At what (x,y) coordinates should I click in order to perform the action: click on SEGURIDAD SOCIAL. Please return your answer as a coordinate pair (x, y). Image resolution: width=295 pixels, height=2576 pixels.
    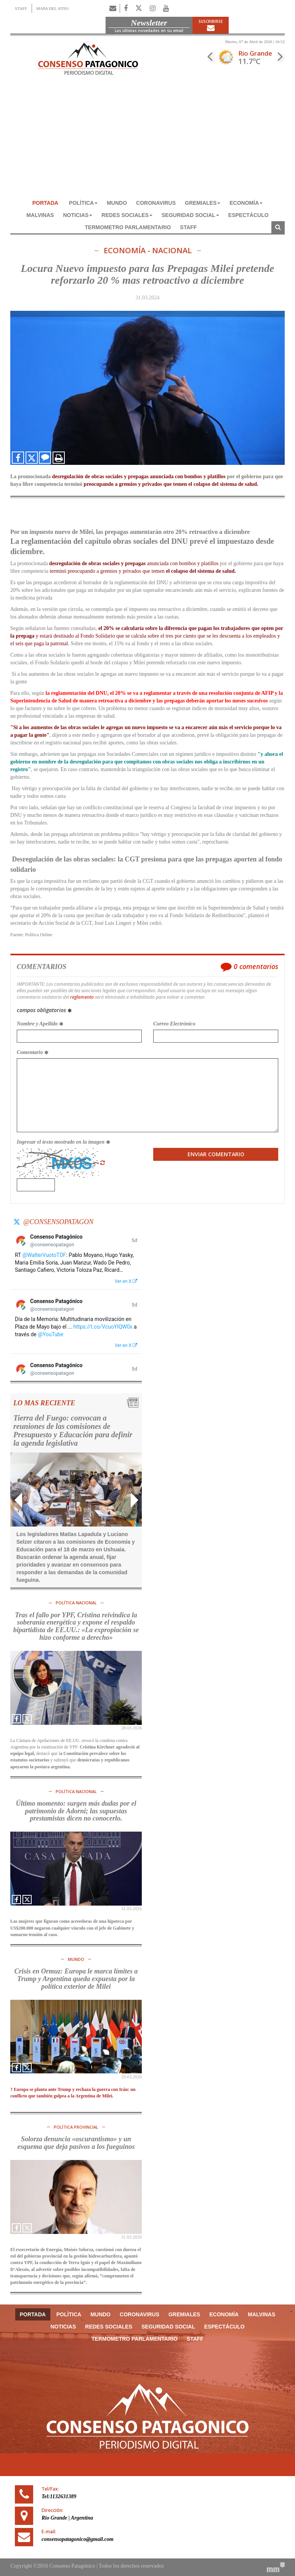
    Looking at the image, I should click on (190, 215).